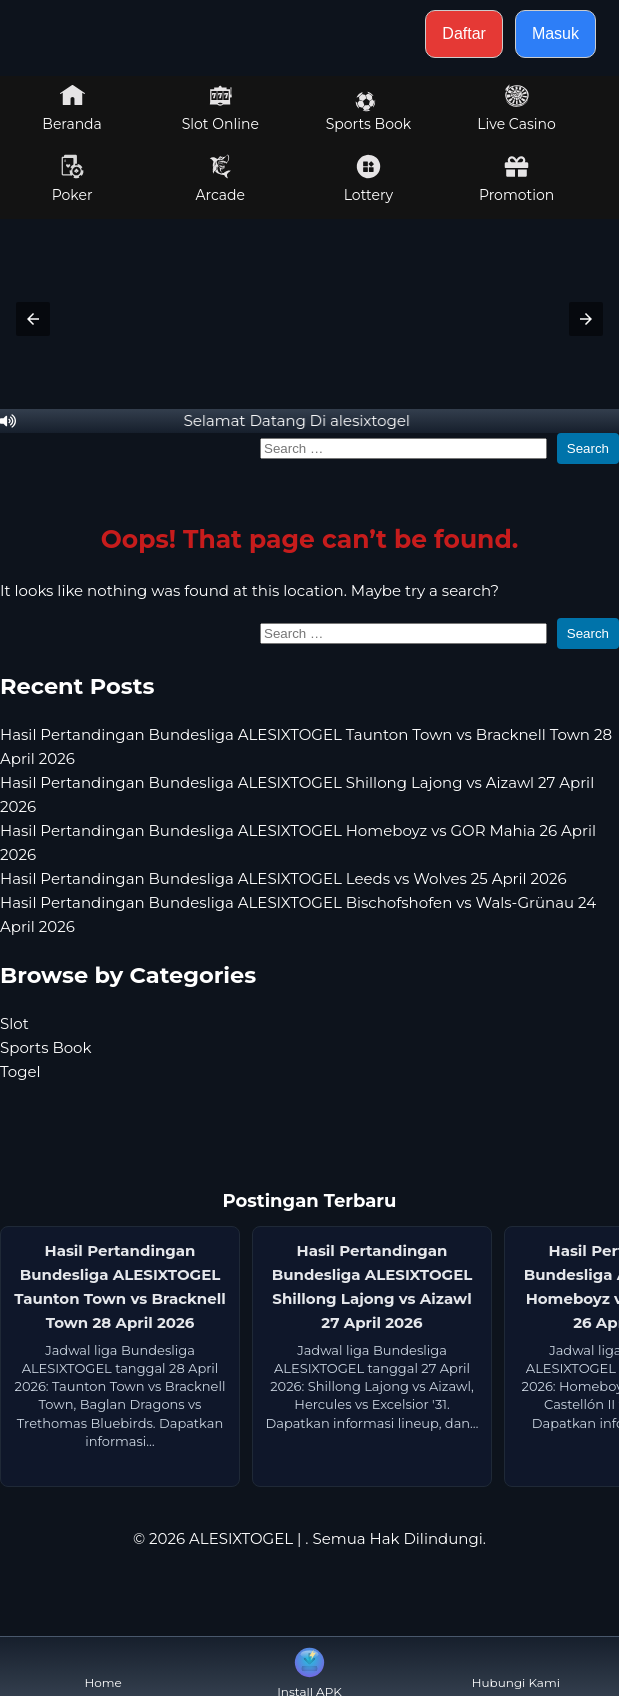 The width and height of the screenshot is (619, 1696). What do you see at coordinates (464, 33) in the screenshot?
I see `Daftar [button]` at bounding box center [464, 33].